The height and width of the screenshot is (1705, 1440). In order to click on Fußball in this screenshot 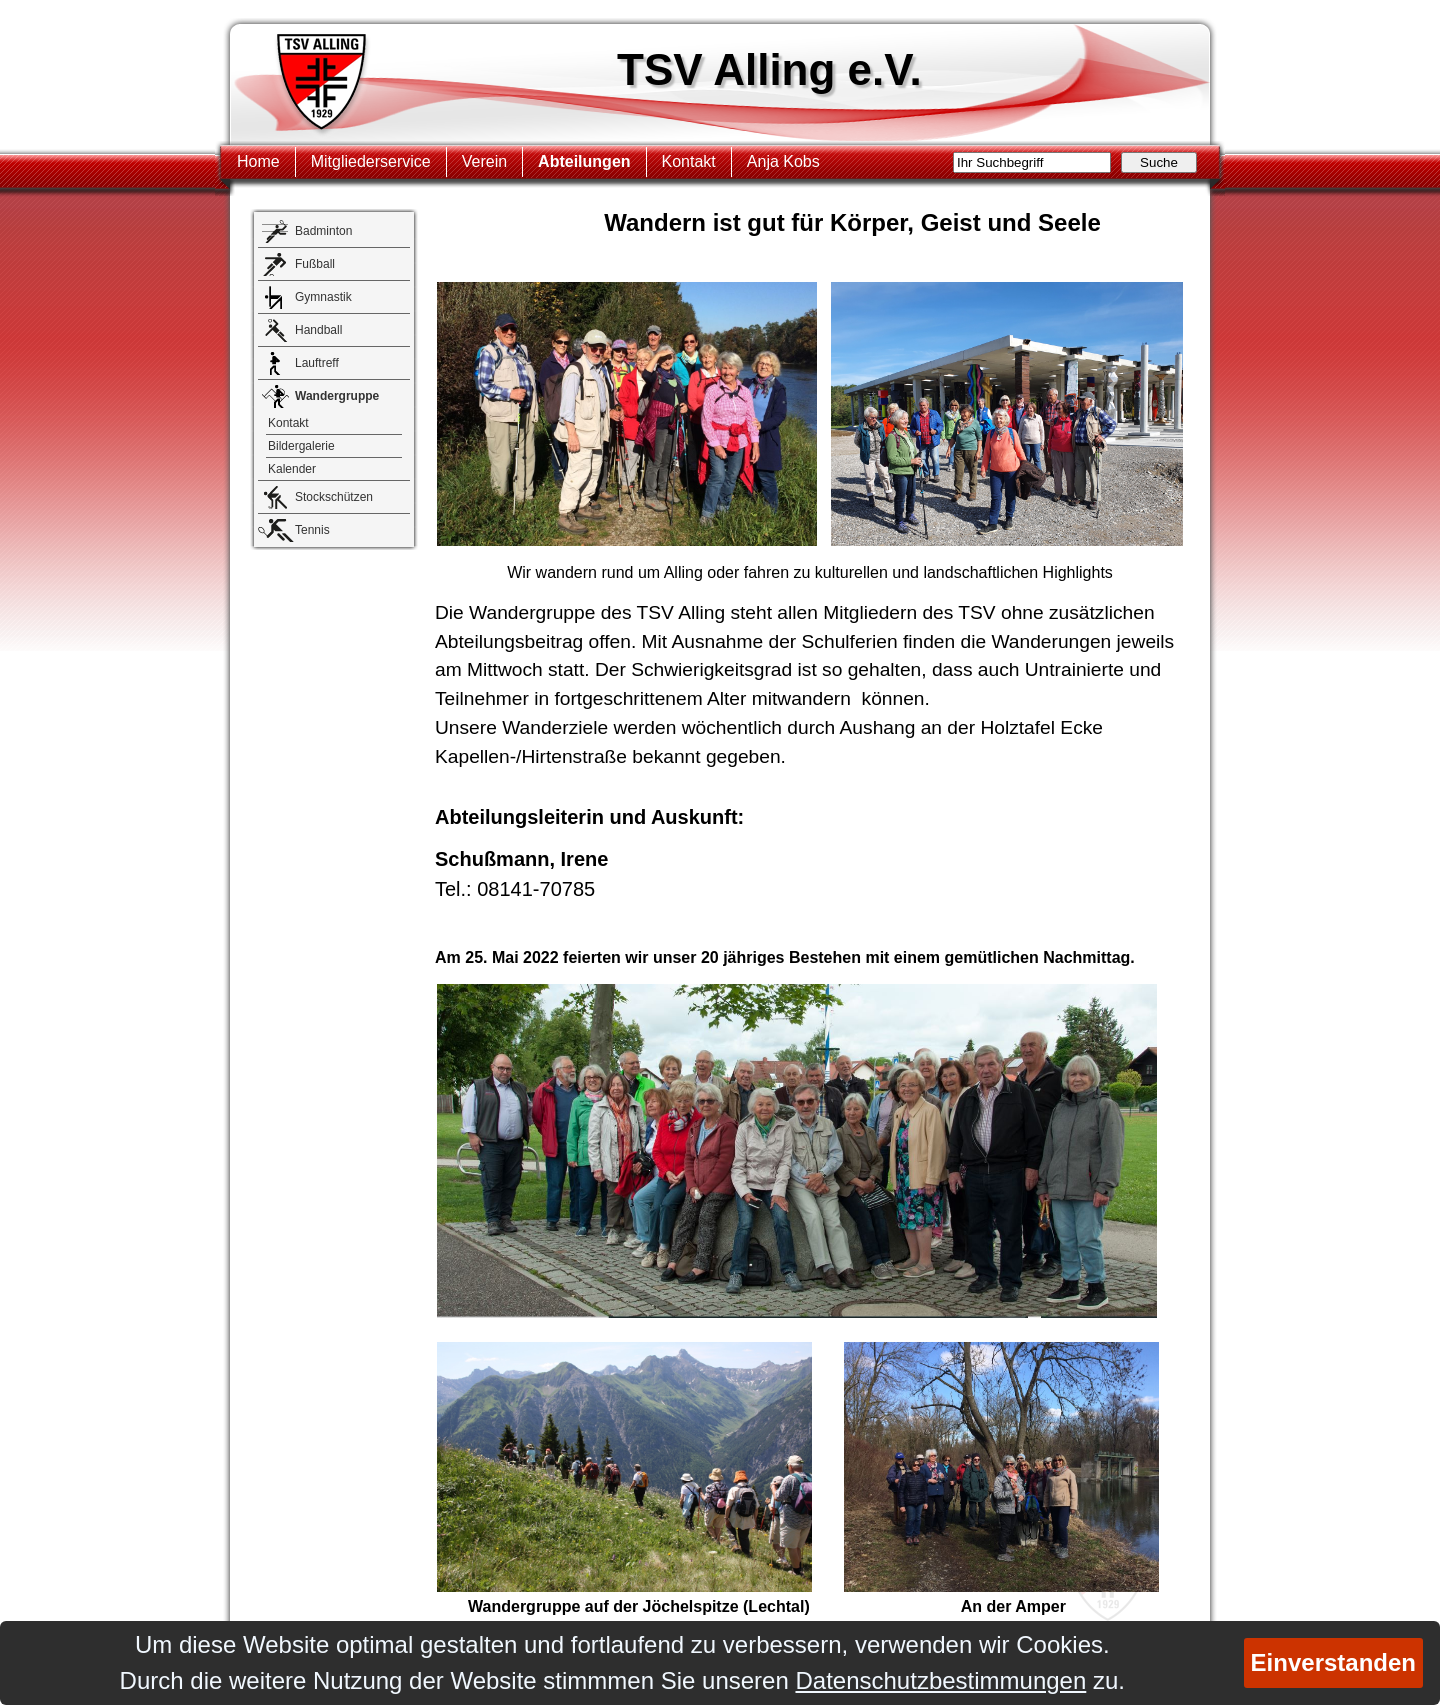, I will do `click(315, 264)`.